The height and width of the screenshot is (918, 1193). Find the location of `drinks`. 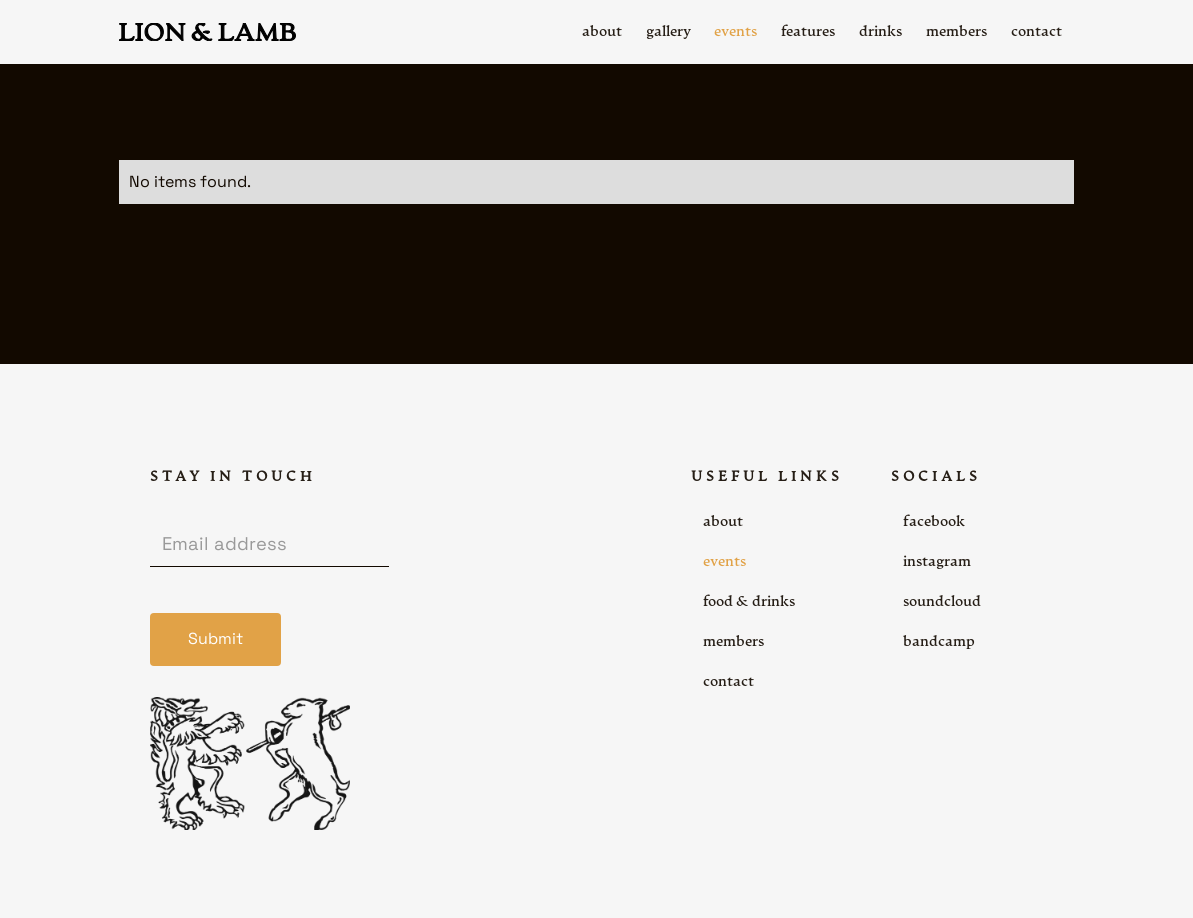

drinks is located at coordinates (880, 32).